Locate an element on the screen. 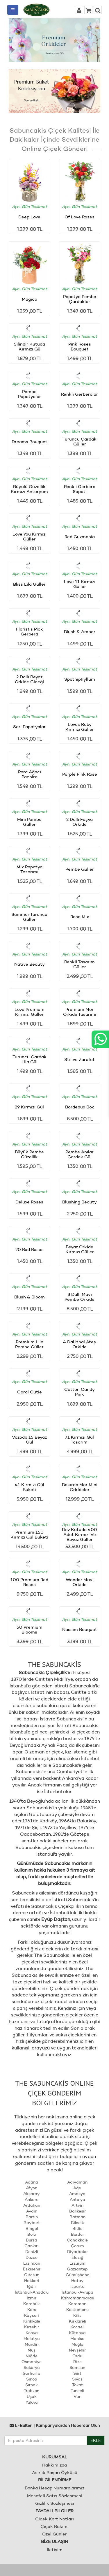 The image size is (109, 2576). Karabük is located at coordinates (31, 2303).